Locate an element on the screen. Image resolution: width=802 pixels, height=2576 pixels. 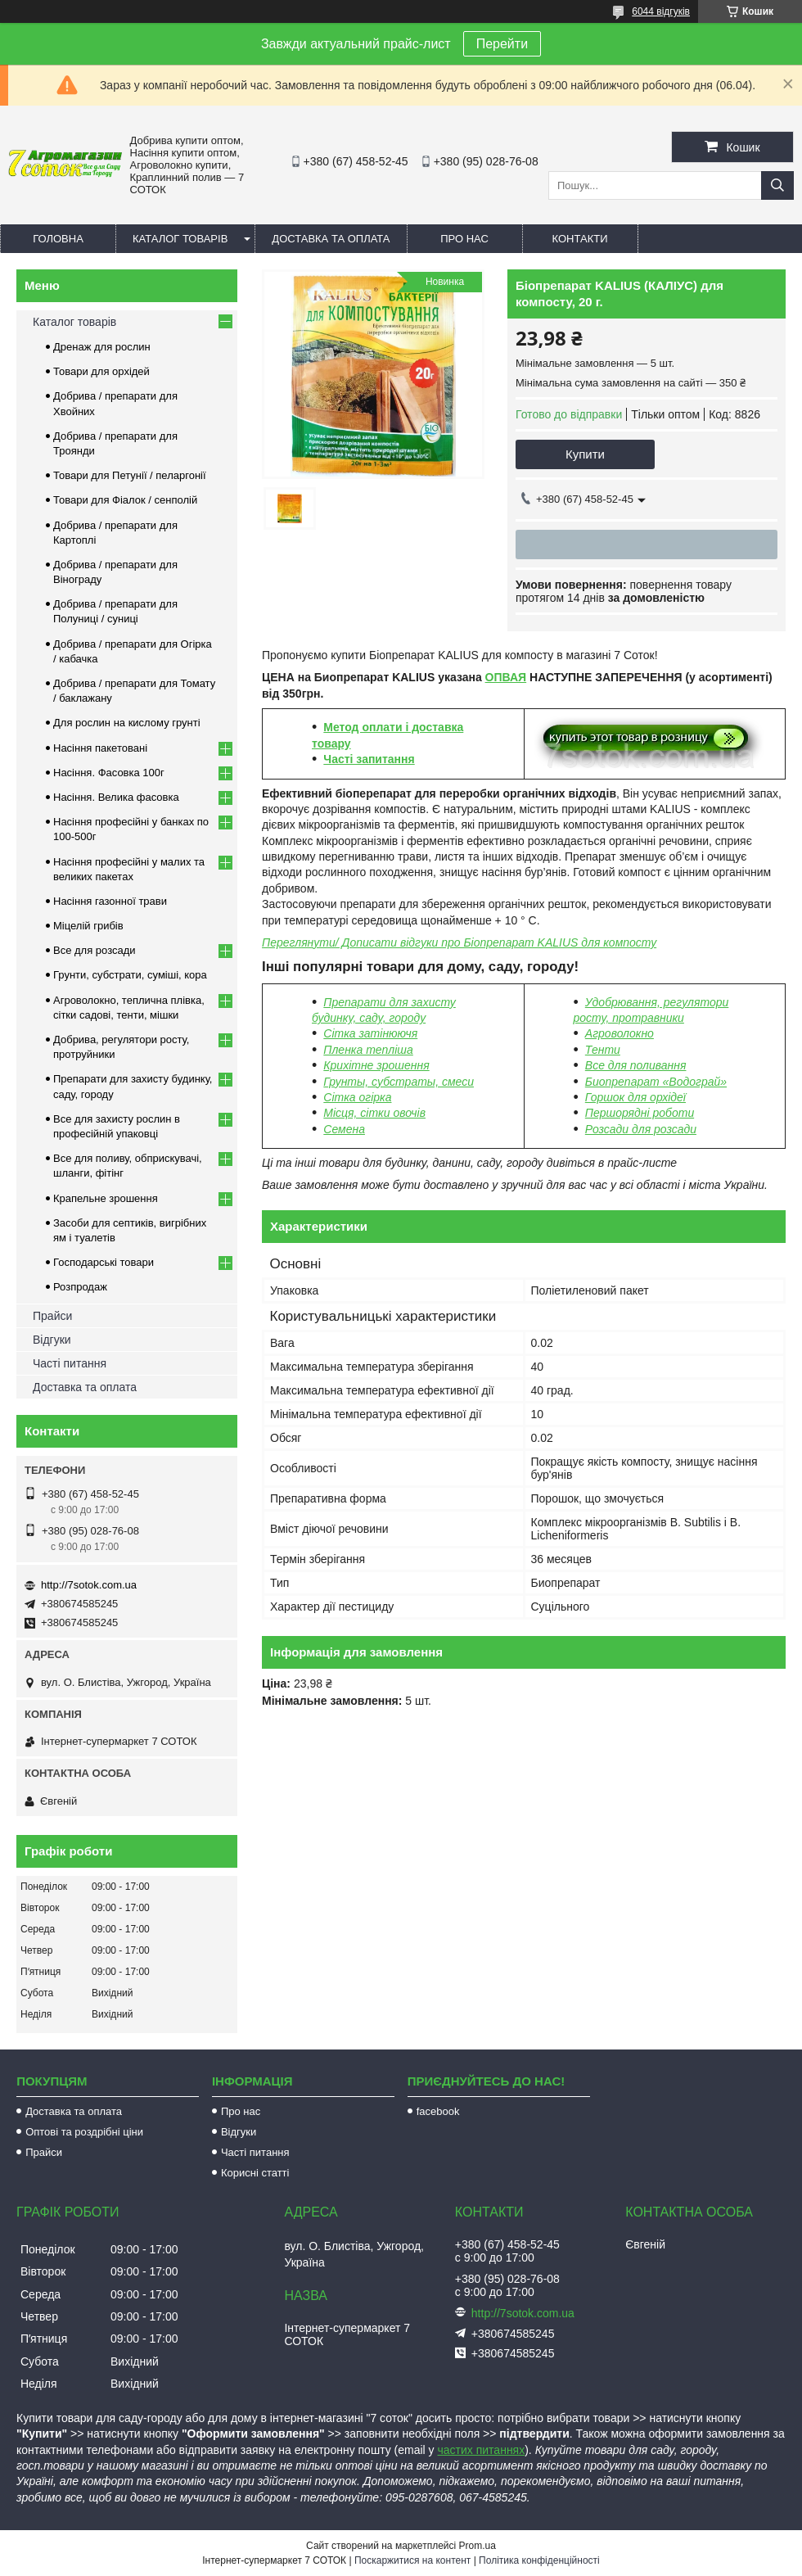
Доставка та оплата is located at coordinates (331, 239).